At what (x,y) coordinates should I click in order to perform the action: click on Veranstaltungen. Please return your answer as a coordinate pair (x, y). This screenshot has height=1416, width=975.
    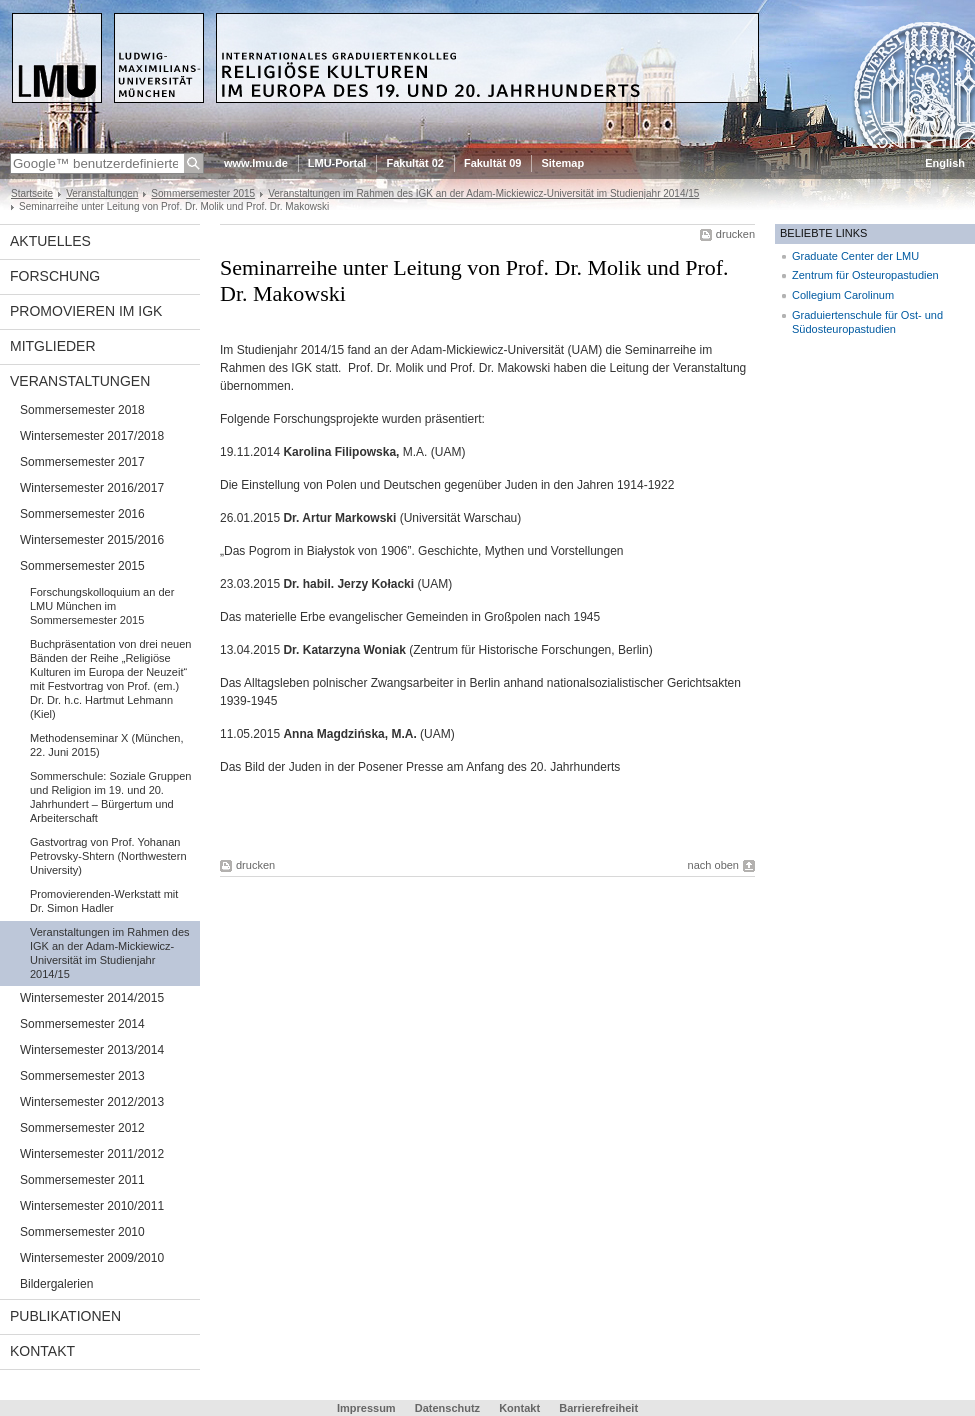
    Looking at the image, I should click on (102, 193).